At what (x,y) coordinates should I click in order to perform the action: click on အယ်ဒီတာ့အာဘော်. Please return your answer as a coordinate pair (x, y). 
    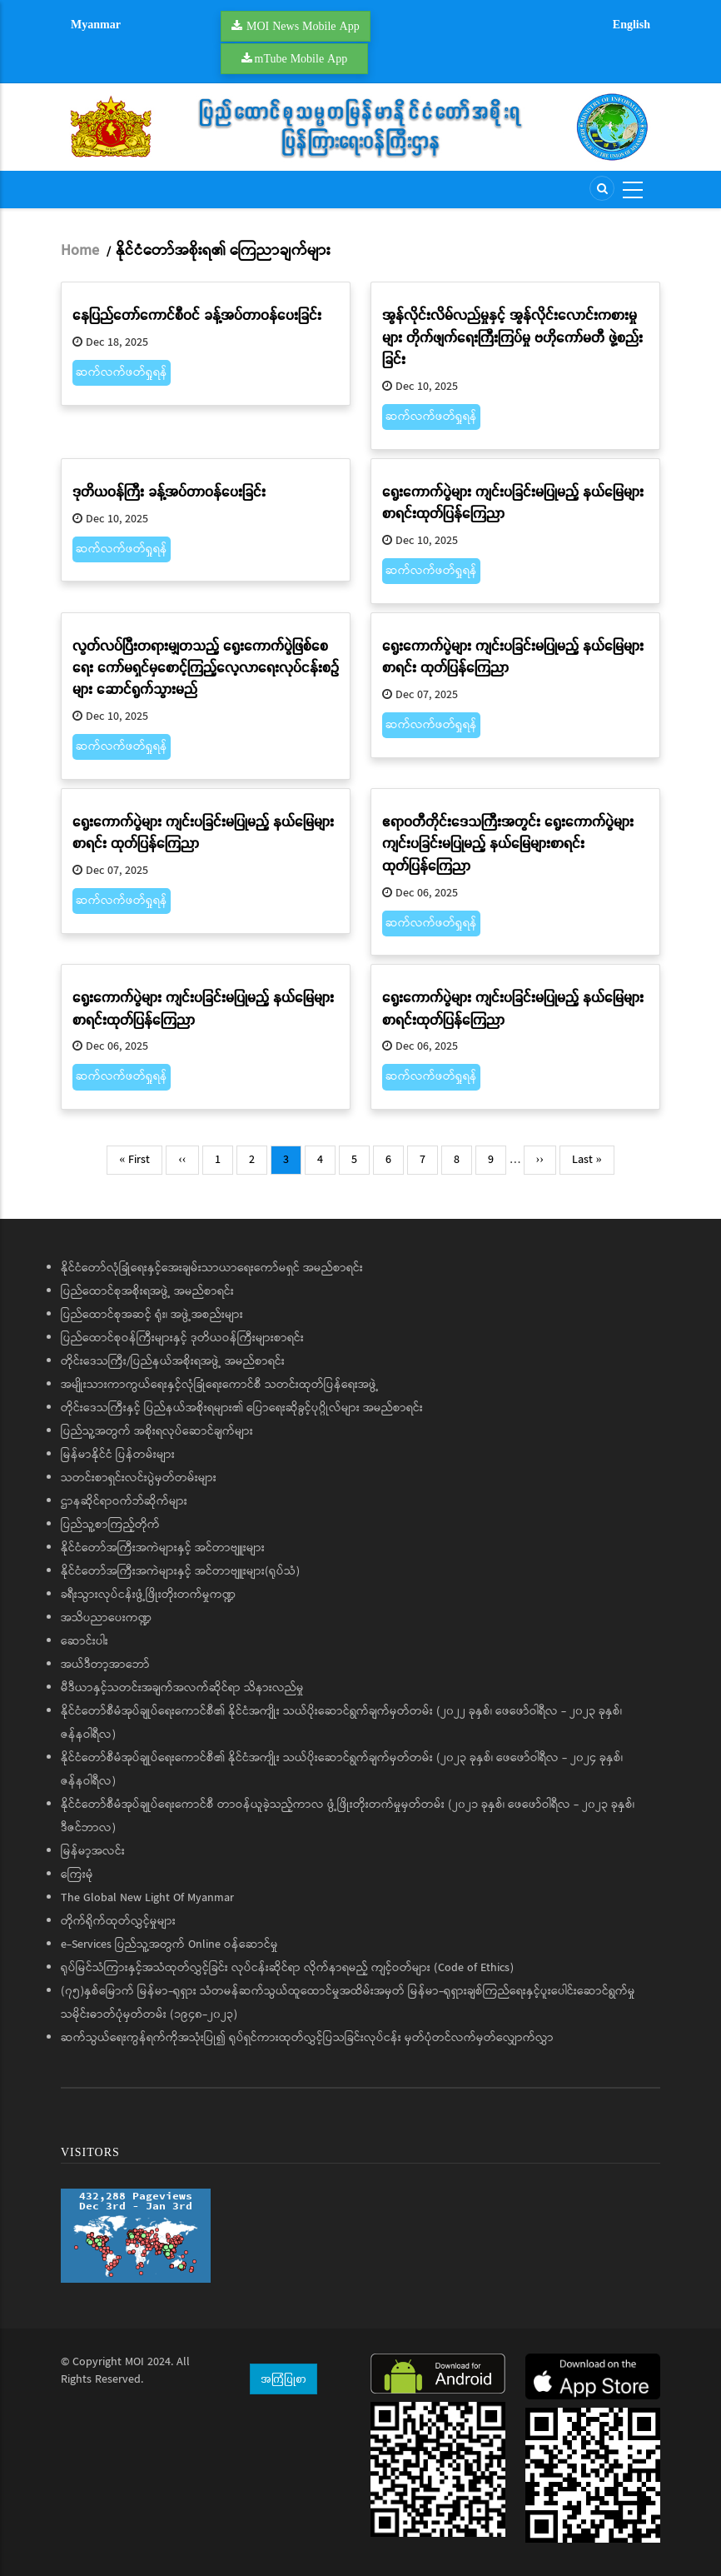
    Looking at the image, I should click on (105, 1664).